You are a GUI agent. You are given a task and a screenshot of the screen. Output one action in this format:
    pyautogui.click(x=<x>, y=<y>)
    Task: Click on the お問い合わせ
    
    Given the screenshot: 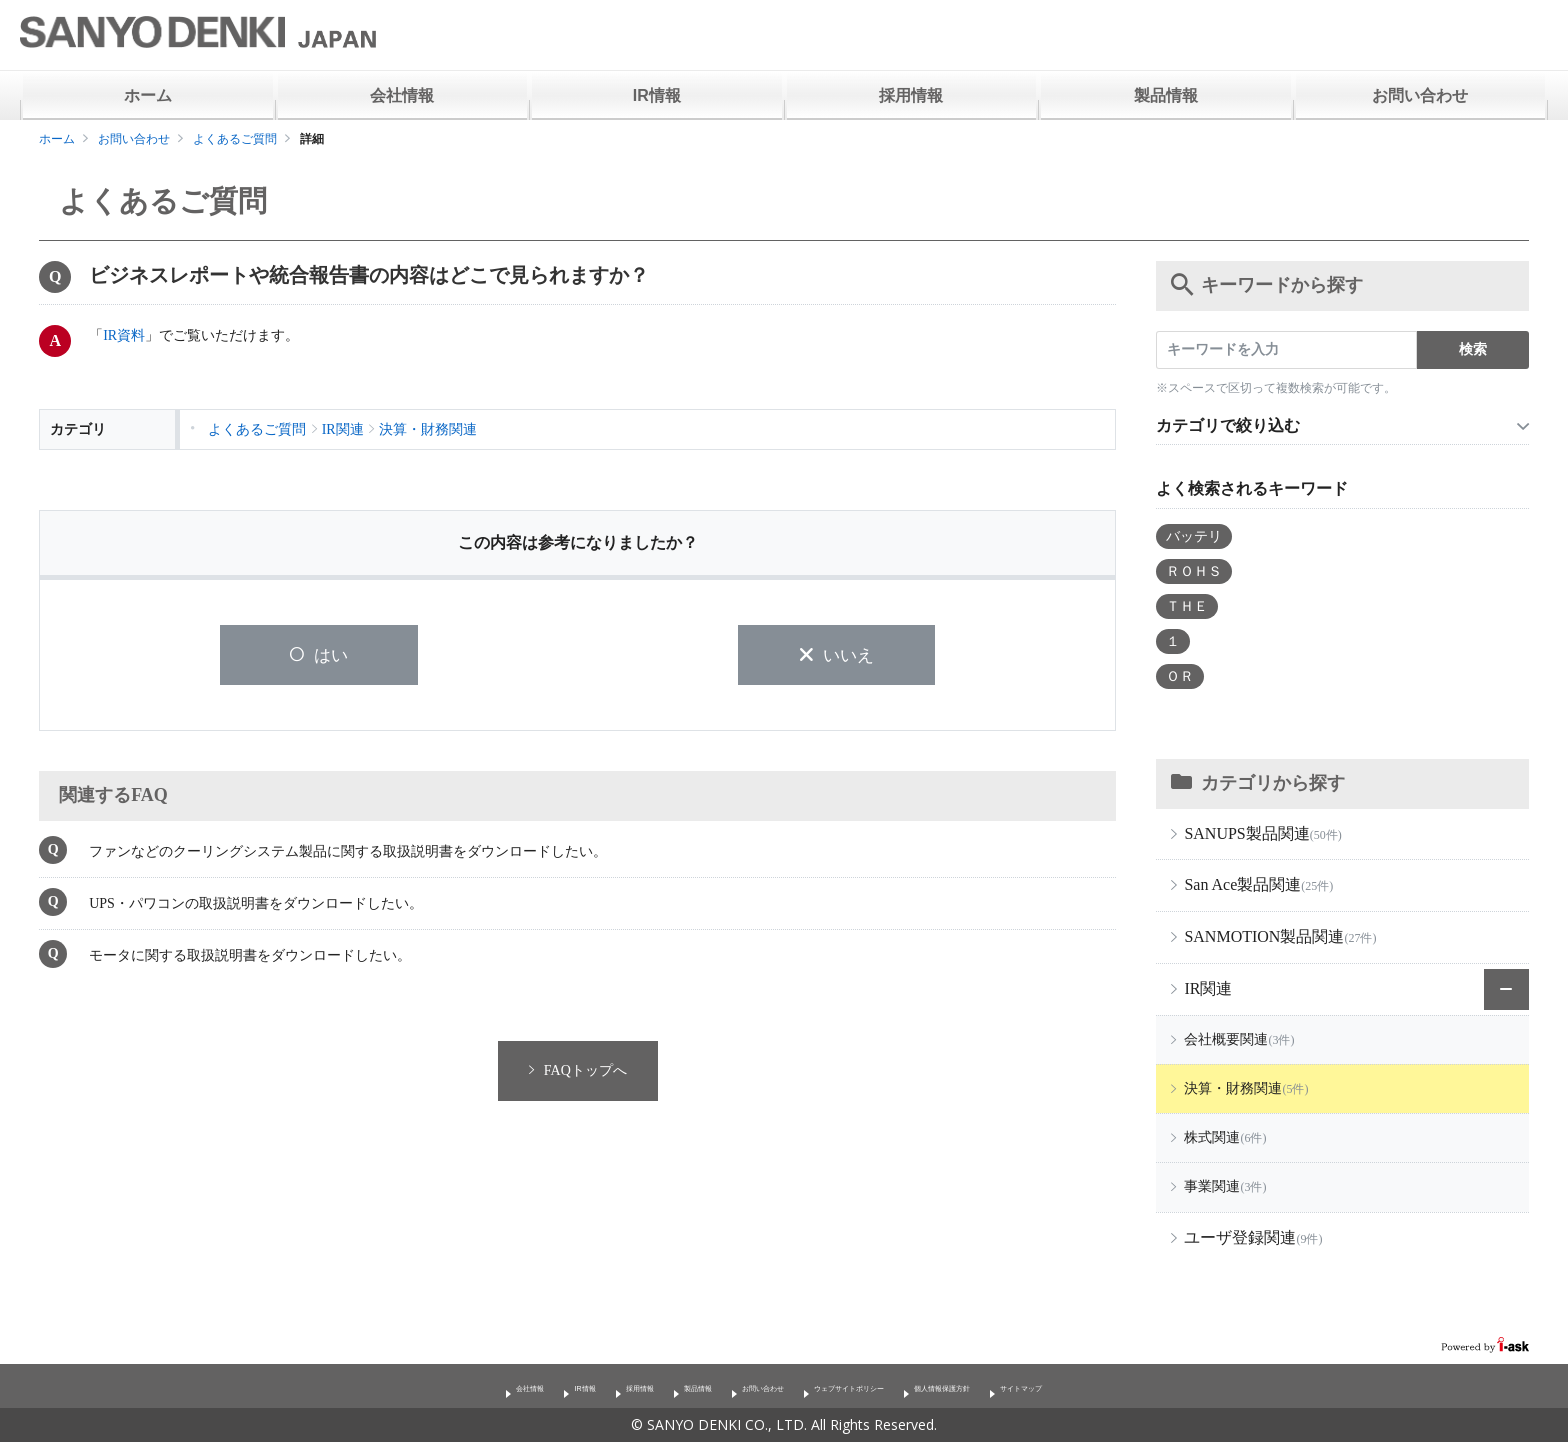 What is the action you would take?
    pyautogui.click(x=1420, y=95)
    